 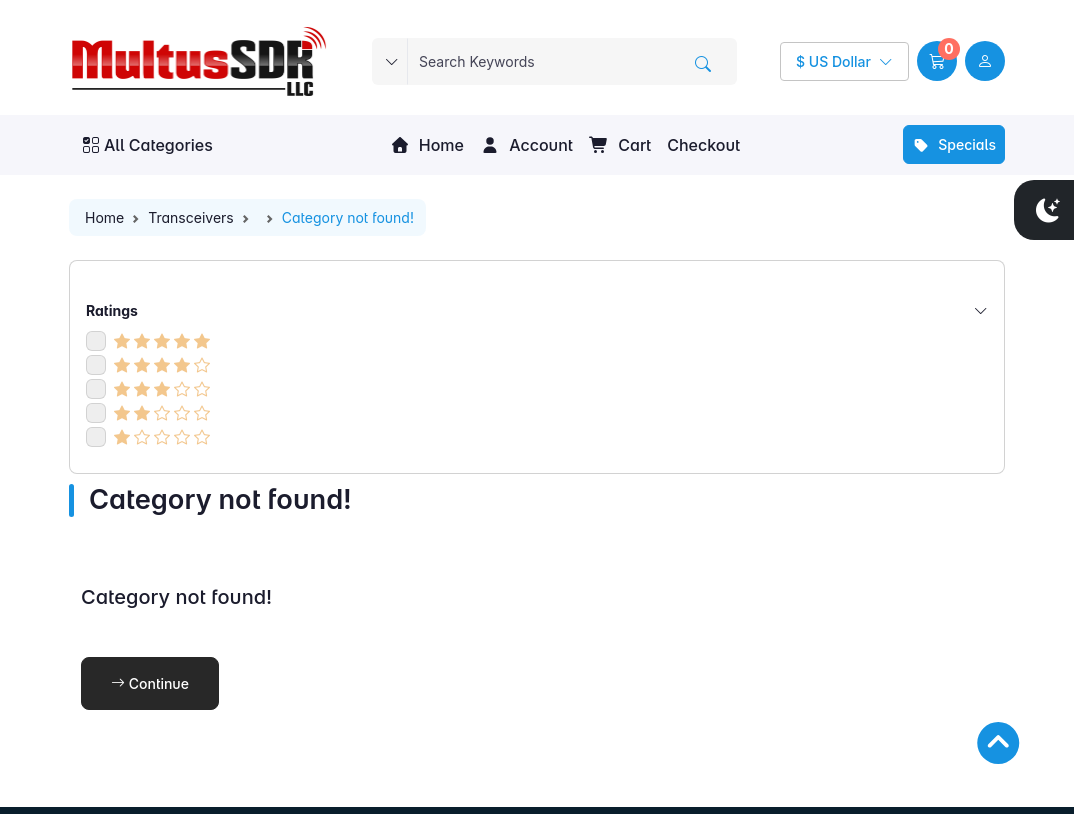 What do you see at coordinates (954, 144) in the screenshot?
I see `Specials` at bounding box center [954, 144].